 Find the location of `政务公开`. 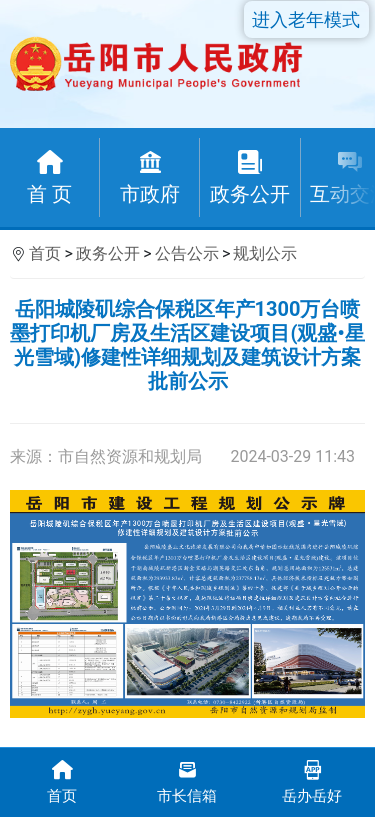

政务公开 is located at coordinates (108, 253).